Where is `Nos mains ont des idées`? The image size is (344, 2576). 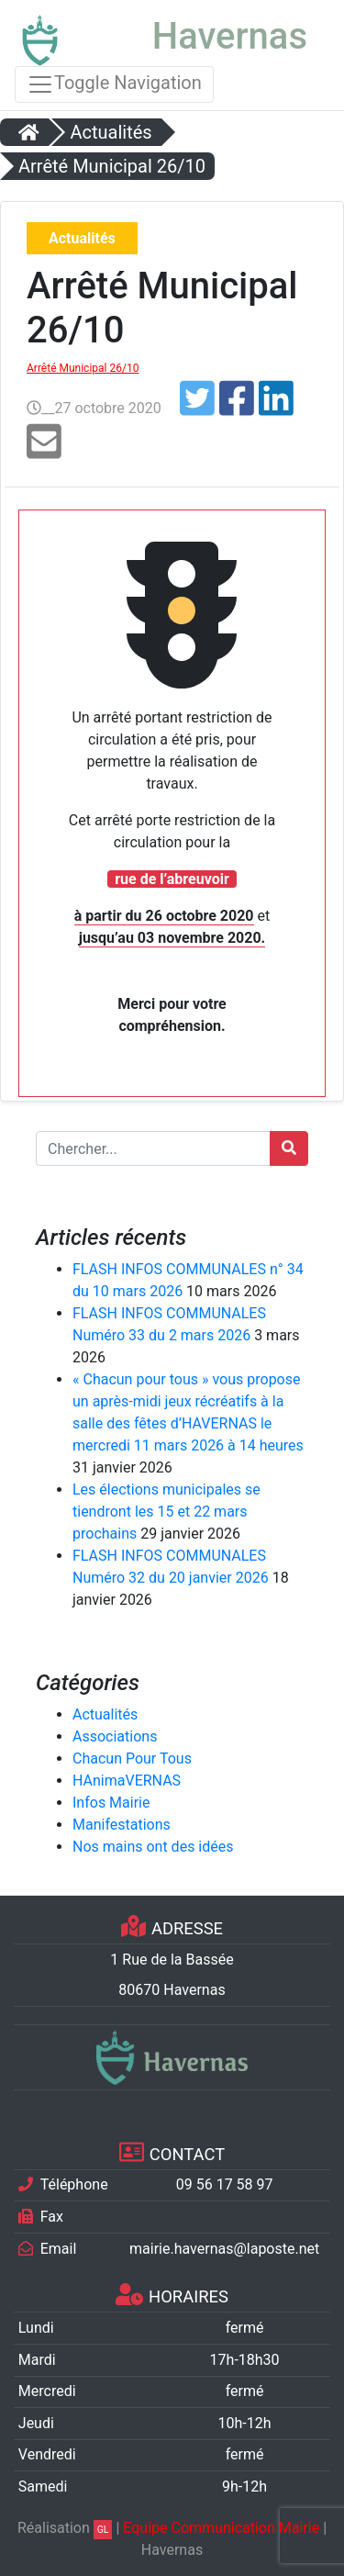 Nos mains ont des idées is located at coordinates (153, 1846).